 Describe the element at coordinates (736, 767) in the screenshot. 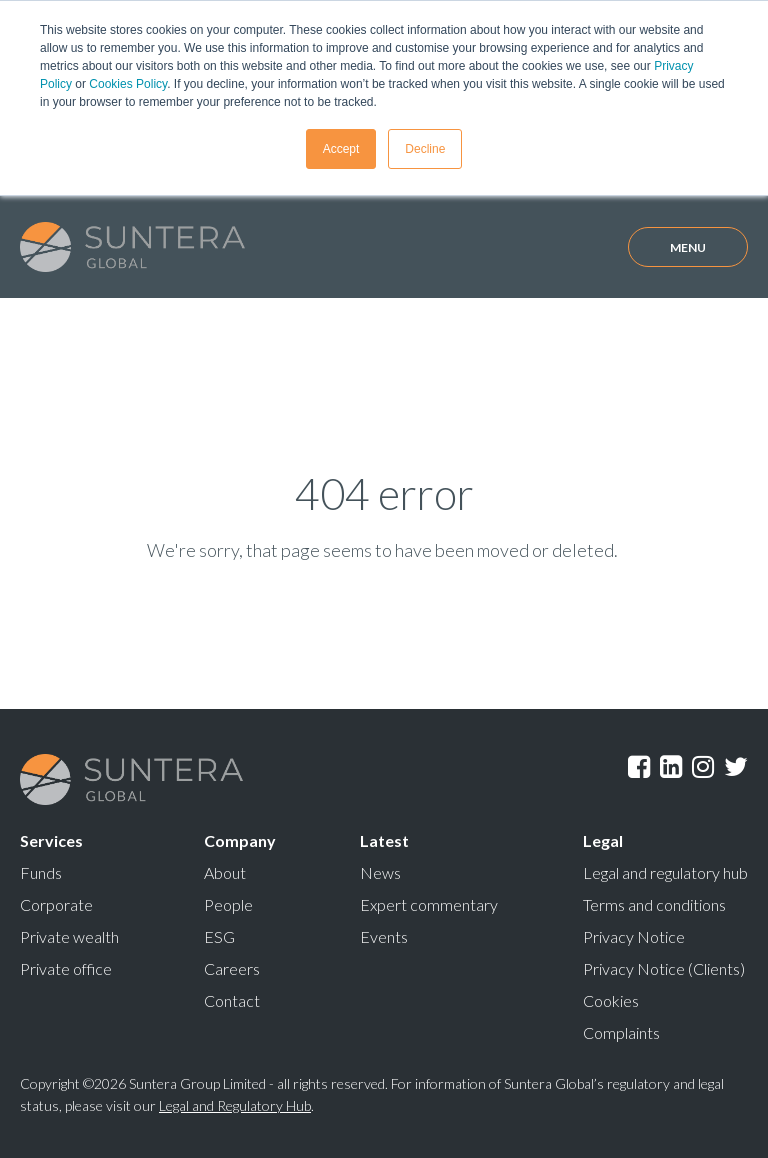

I see `Twitter [menuitem]` at that location.